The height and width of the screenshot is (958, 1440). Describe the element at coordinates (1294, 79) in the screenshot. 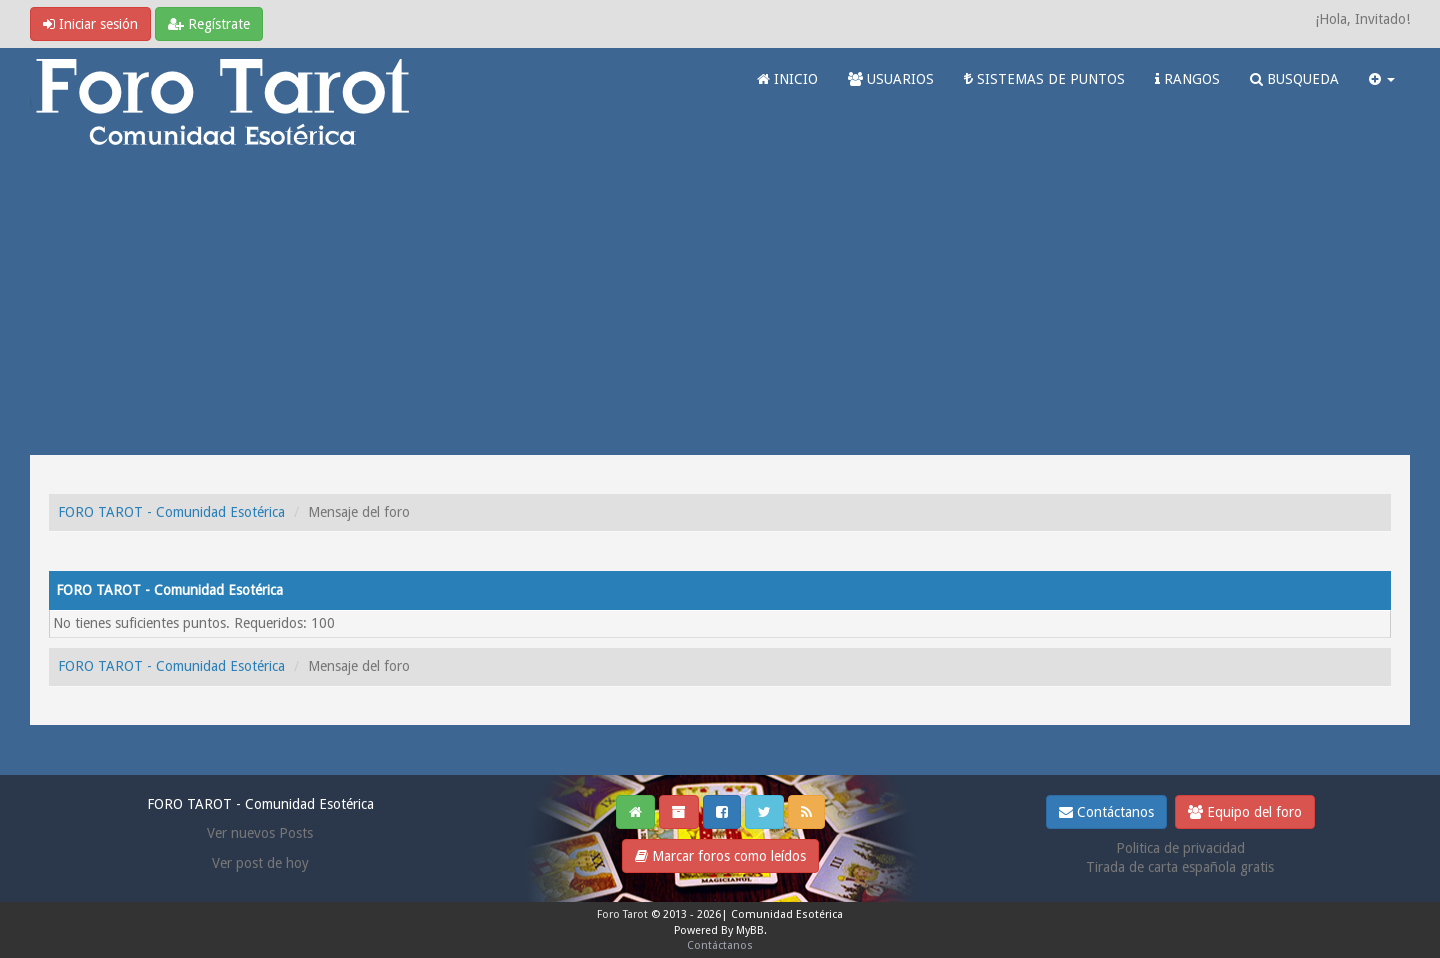

I see `BUSQUEDA` at that location.